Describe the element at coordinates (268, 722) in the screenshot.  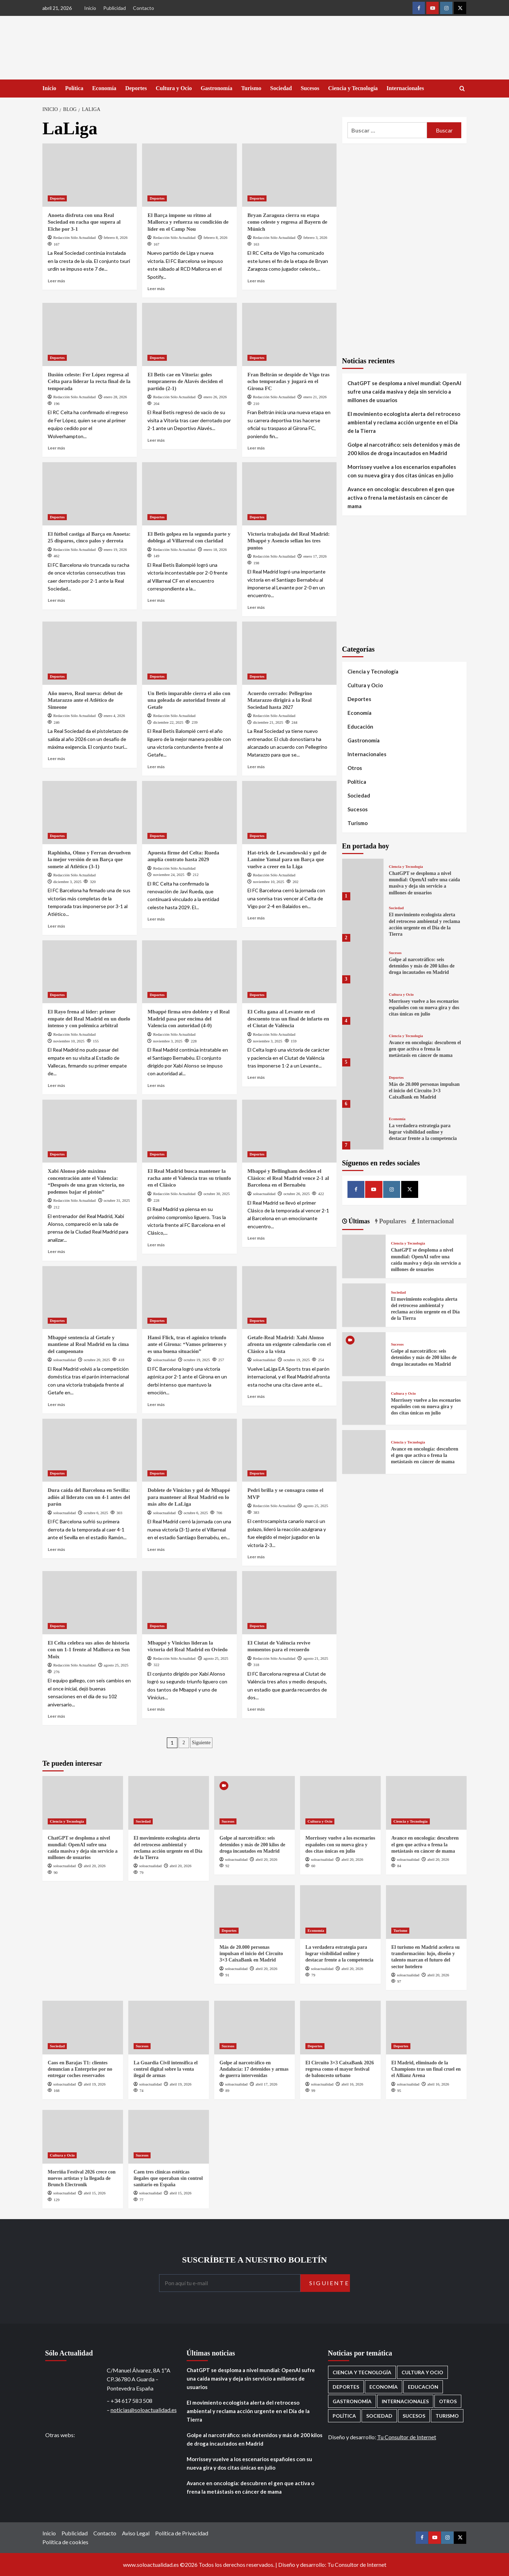
I see `diciembre 21, 2025` at that location.